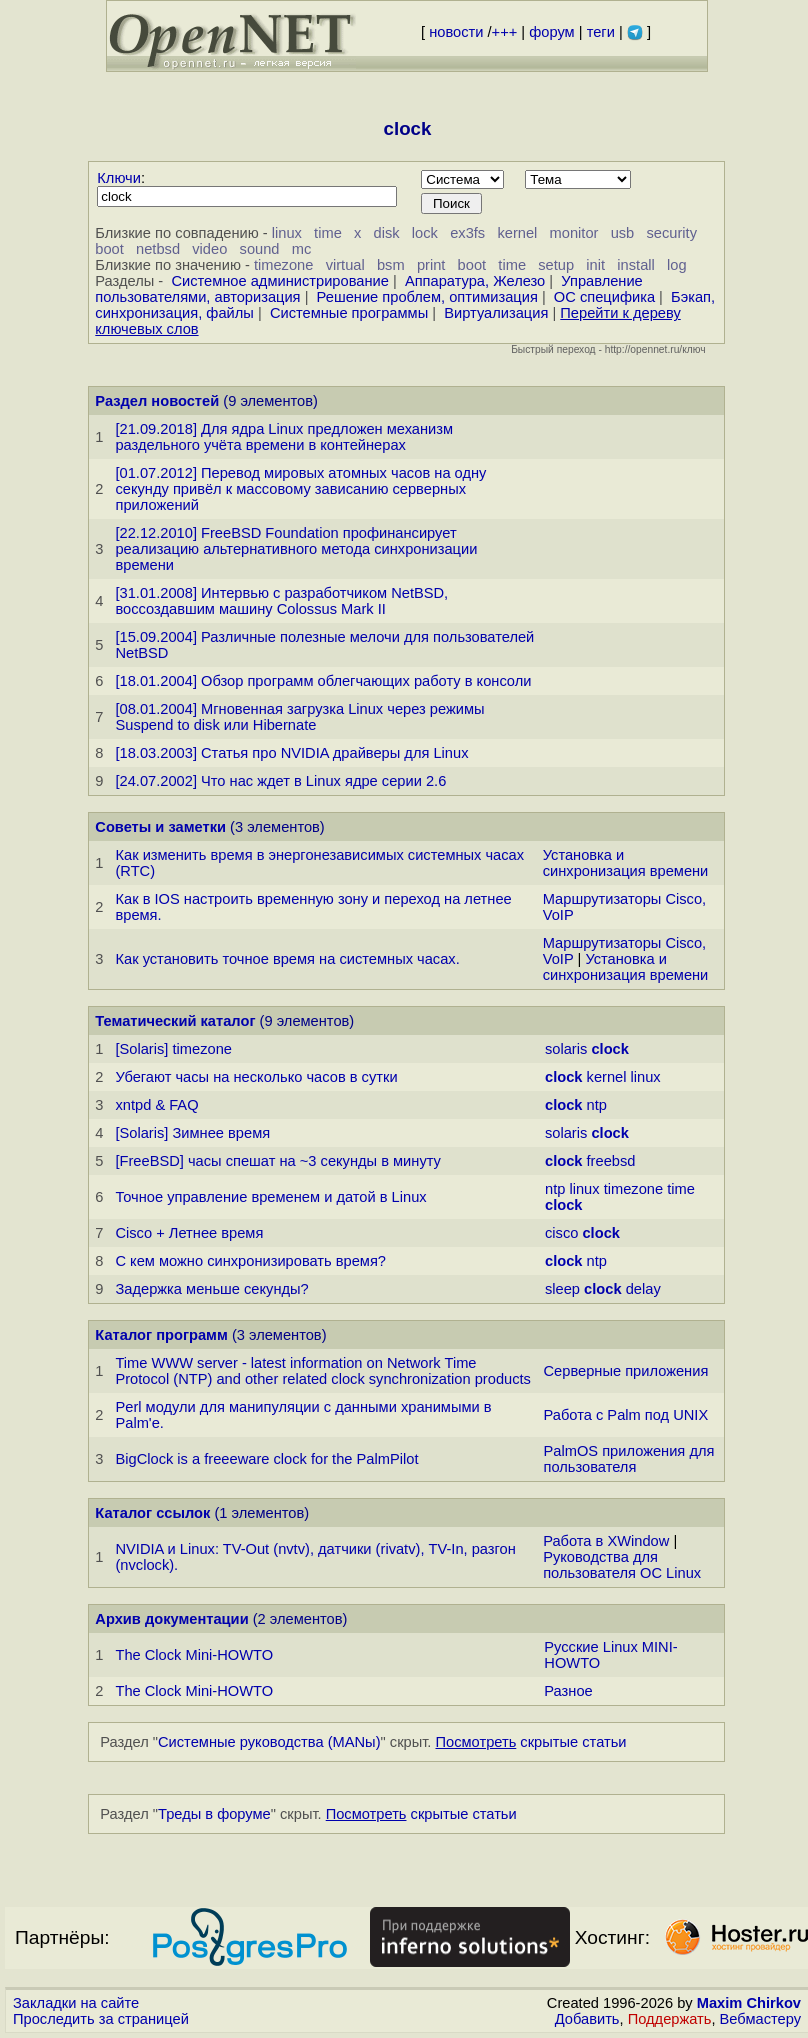 The width and height of the screenshot is (808, 2038). I want to click on timezone, so click(283, 265).